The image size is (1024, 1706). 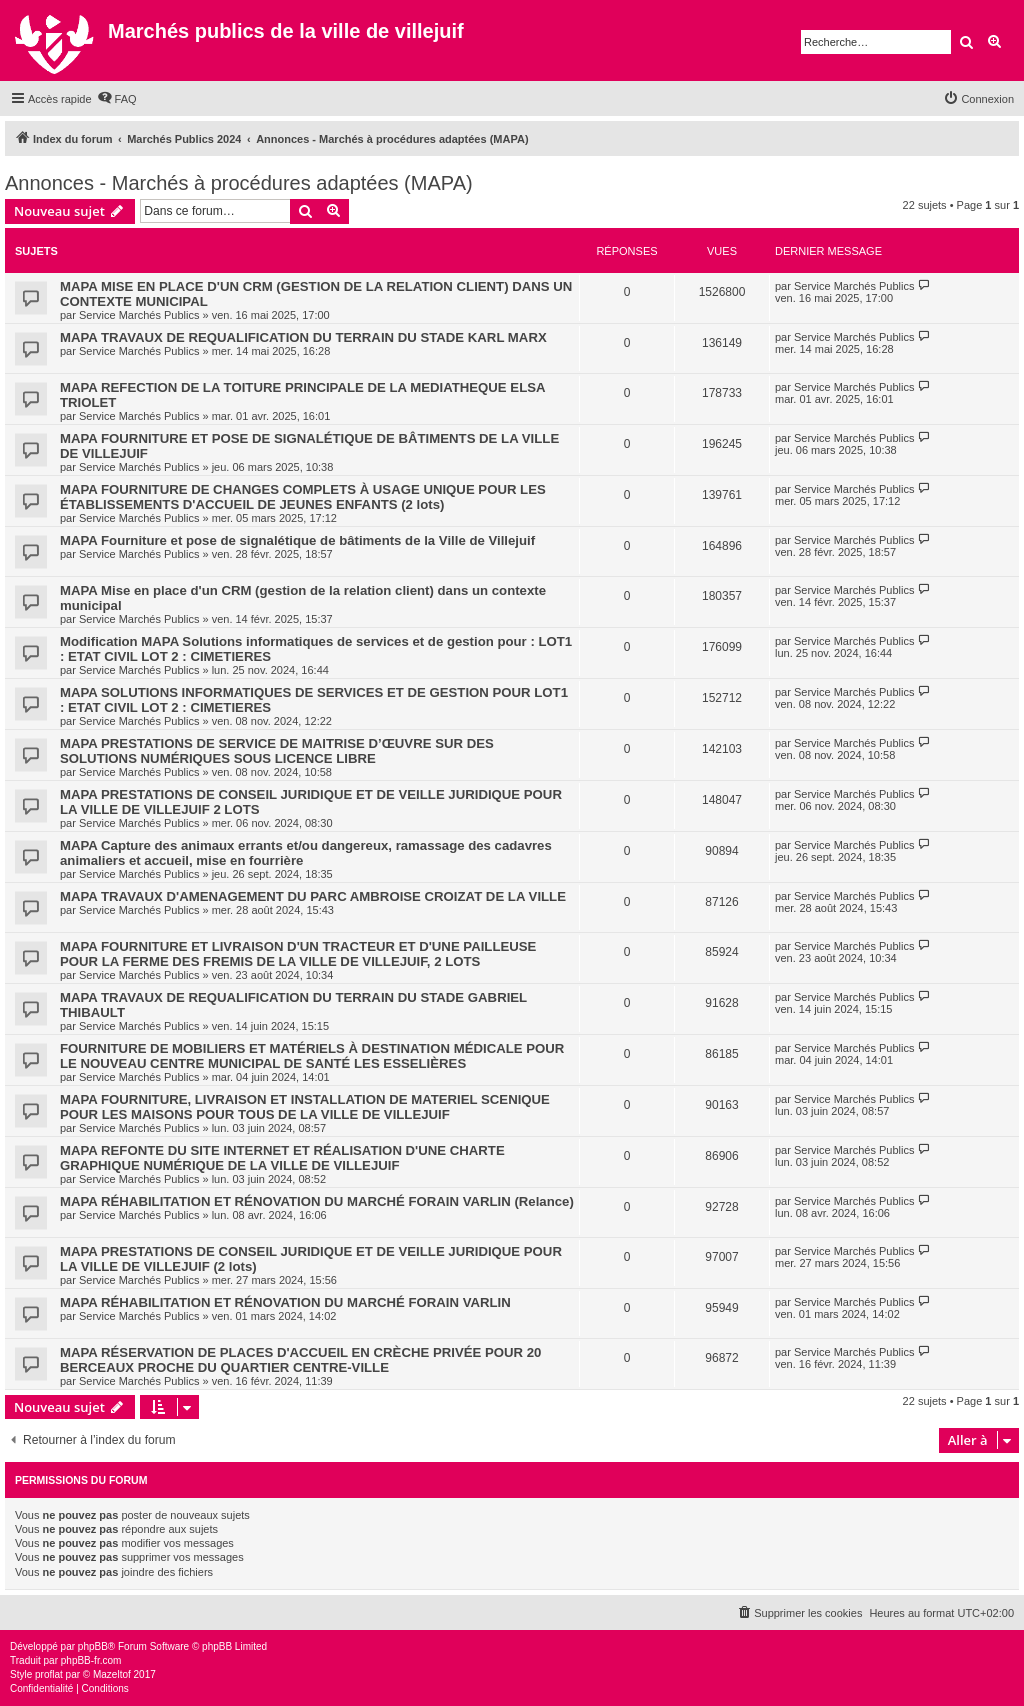 What do you see at coordinates (117, 99) in the screenshot?
I see `[menuitem]` at bounding box center [117, 99].